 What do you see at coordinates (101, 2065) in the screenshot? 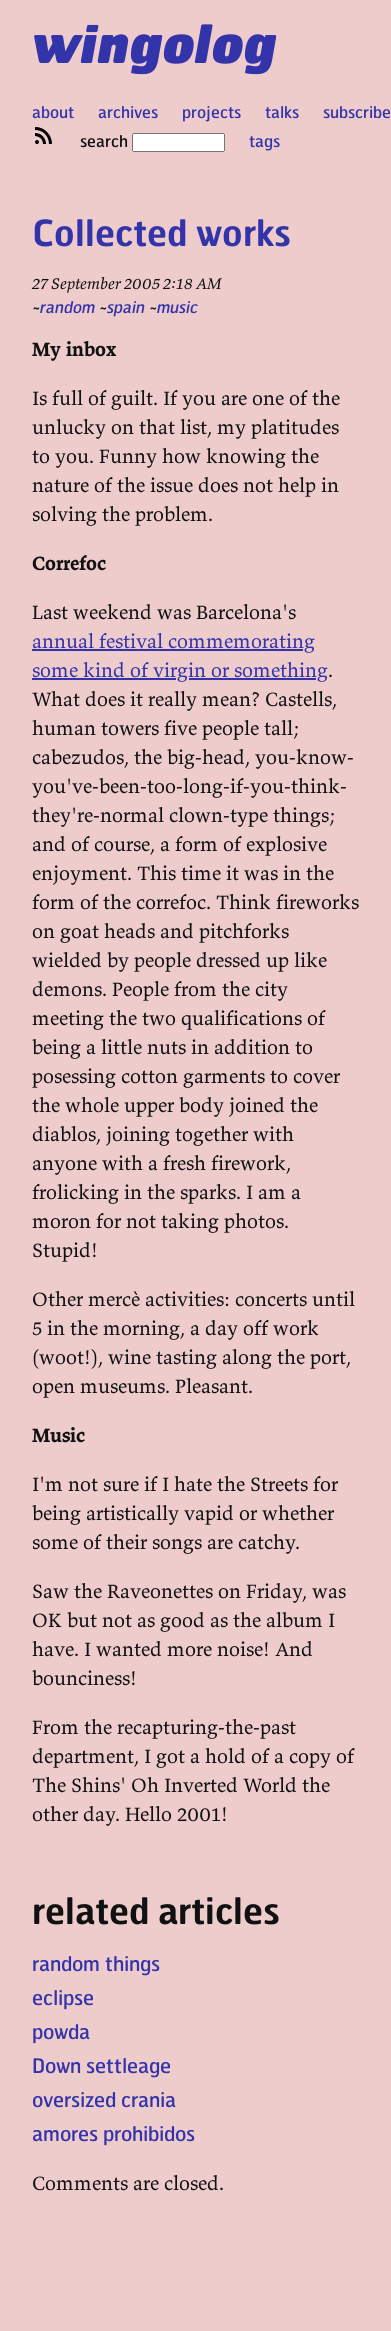
I see `Down settleage` at bounding box center [101, 2065].